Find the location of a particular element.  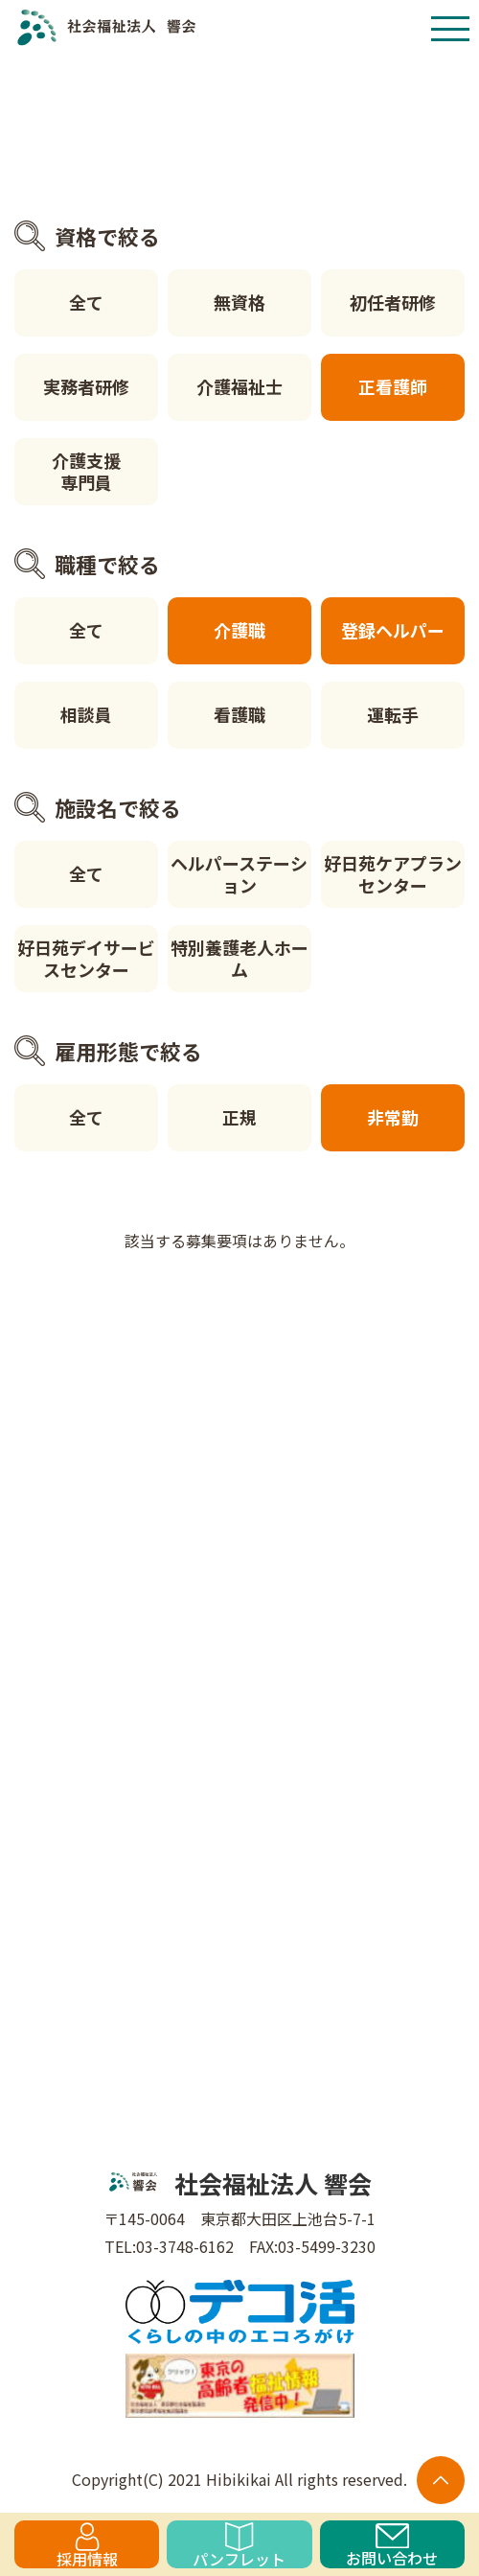

正規 is located at coordinates (239, 1116).